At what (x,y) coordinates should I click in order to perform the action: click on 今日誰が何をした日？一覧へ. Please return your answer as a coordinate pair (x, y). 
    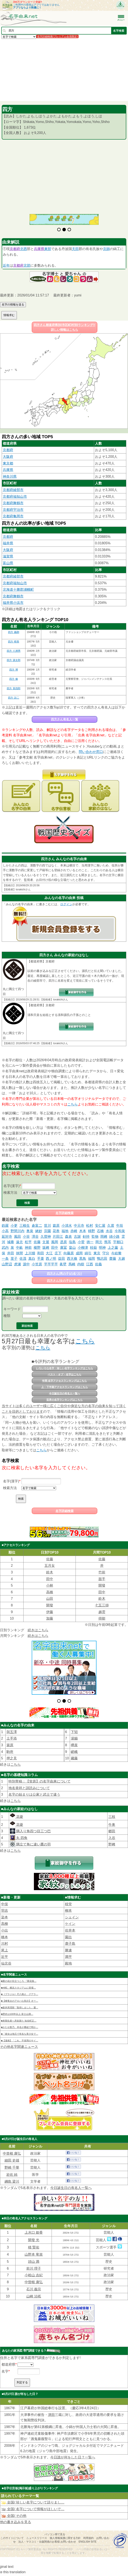
    Looking at the image, I should click on (72, 2446).